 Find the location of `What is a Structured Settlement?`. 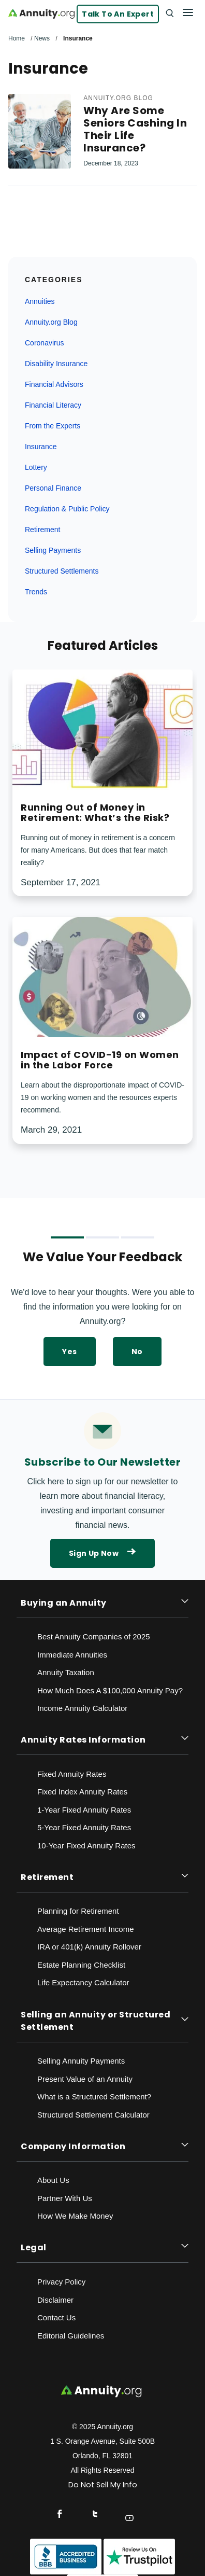

What is a Structured Settlement? is located at coordinates (94, 2096).